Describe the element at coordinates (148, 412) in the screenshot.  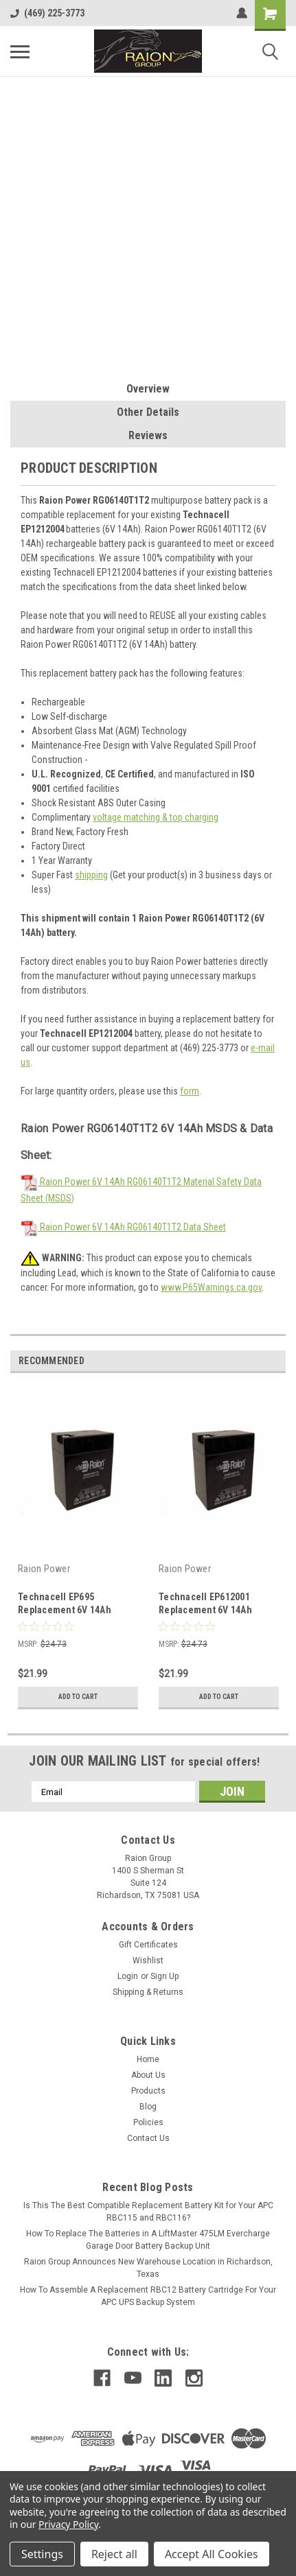
I see `Other Details` at that location.